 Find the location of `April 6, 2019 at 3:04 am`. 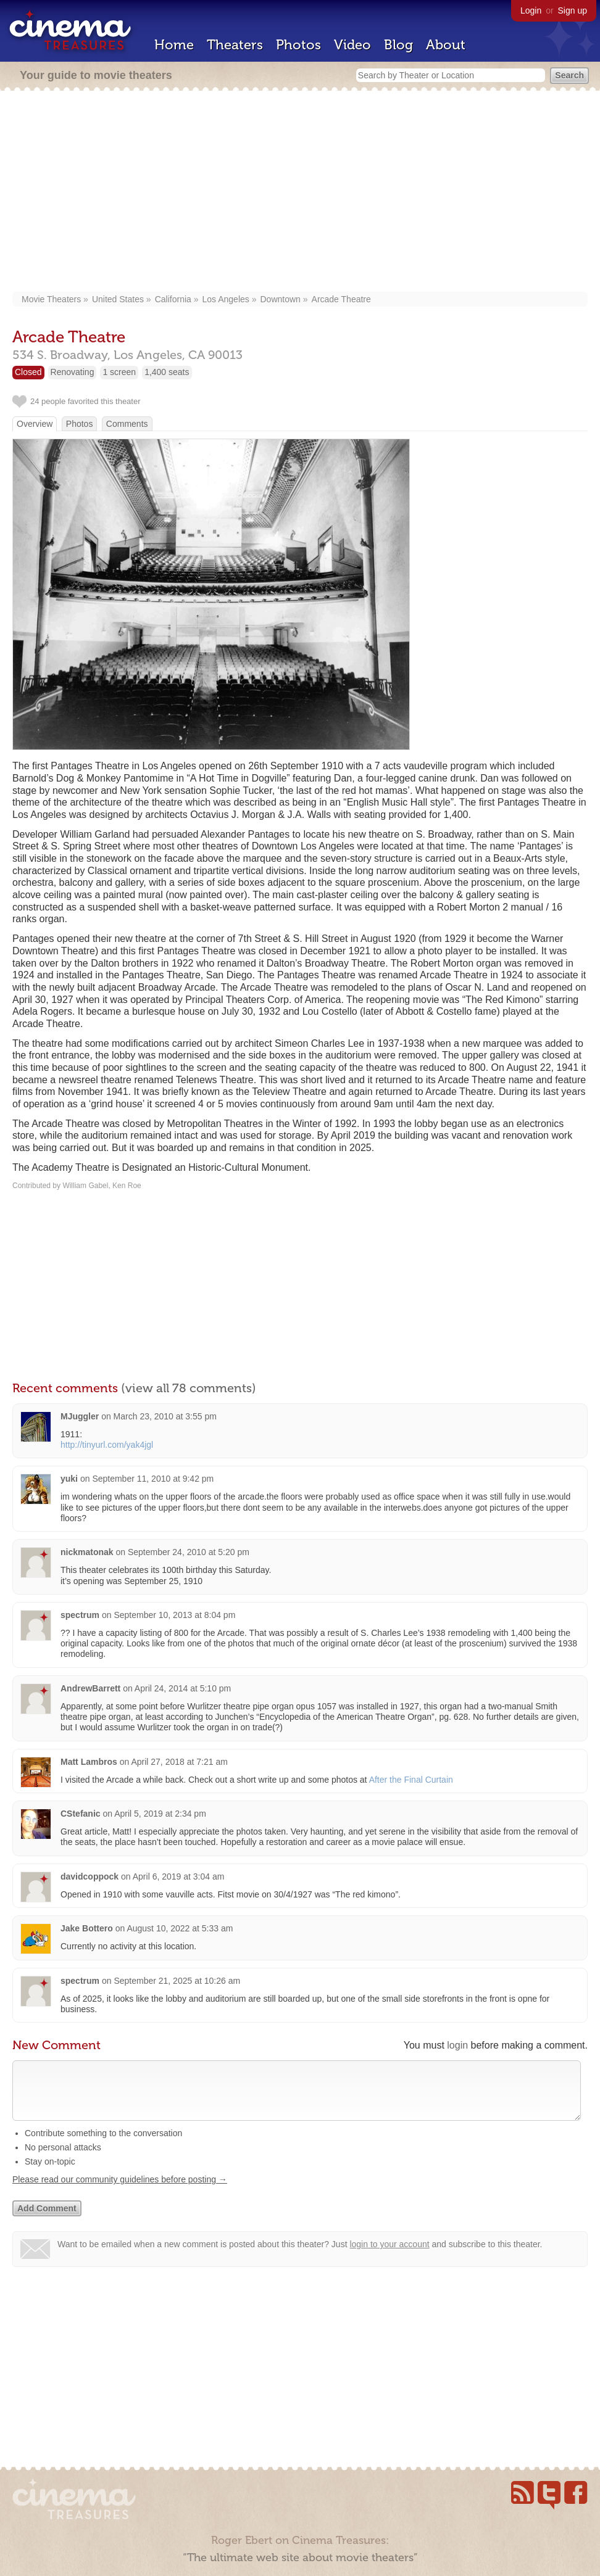

April 6, 2019 at 3:04 am is located at coordinates (179, 1876).